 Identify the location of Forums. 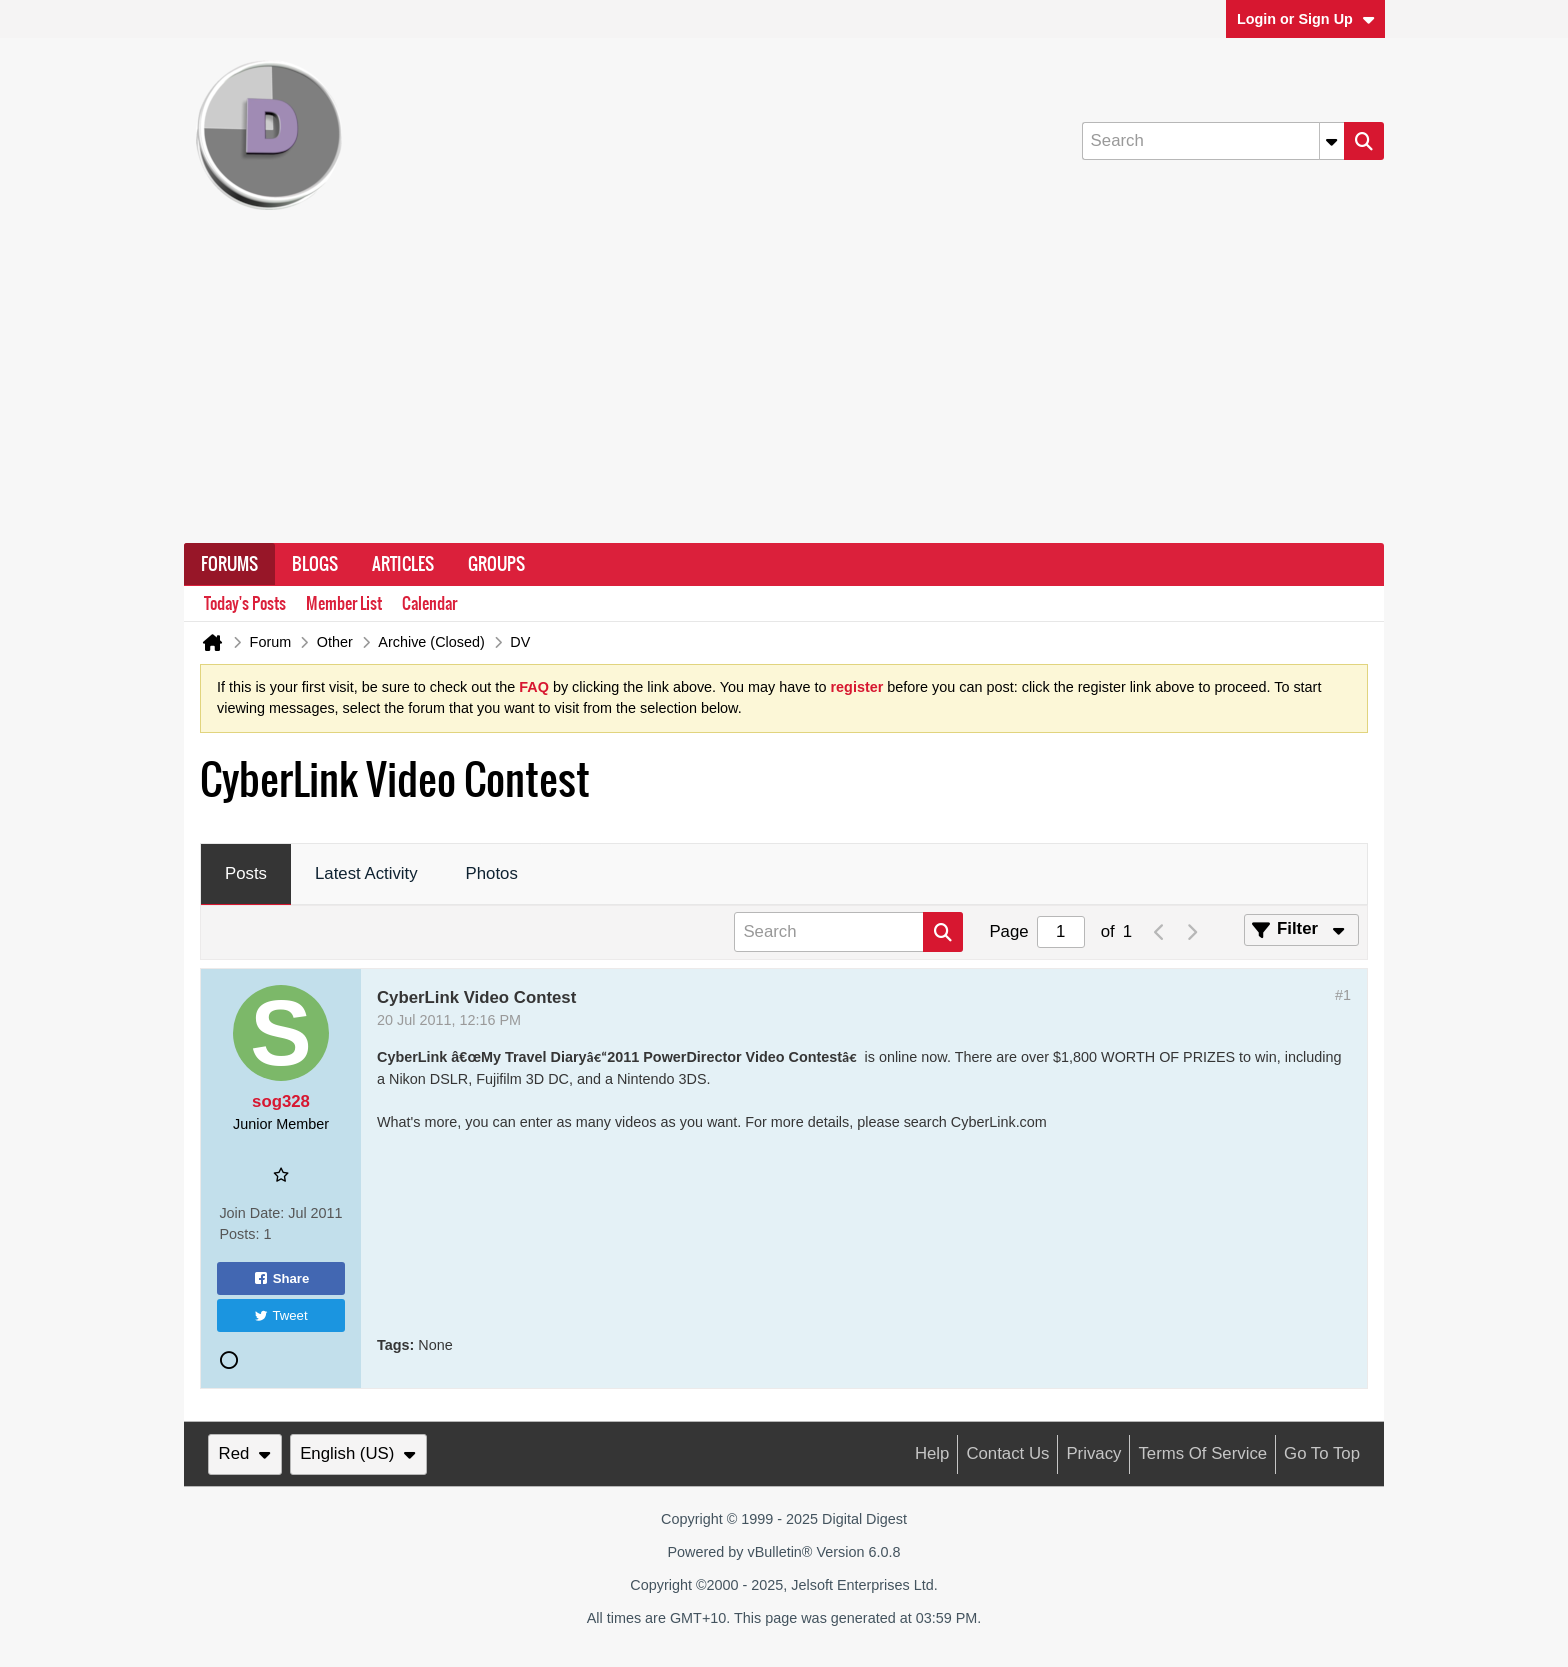
(229, 564).